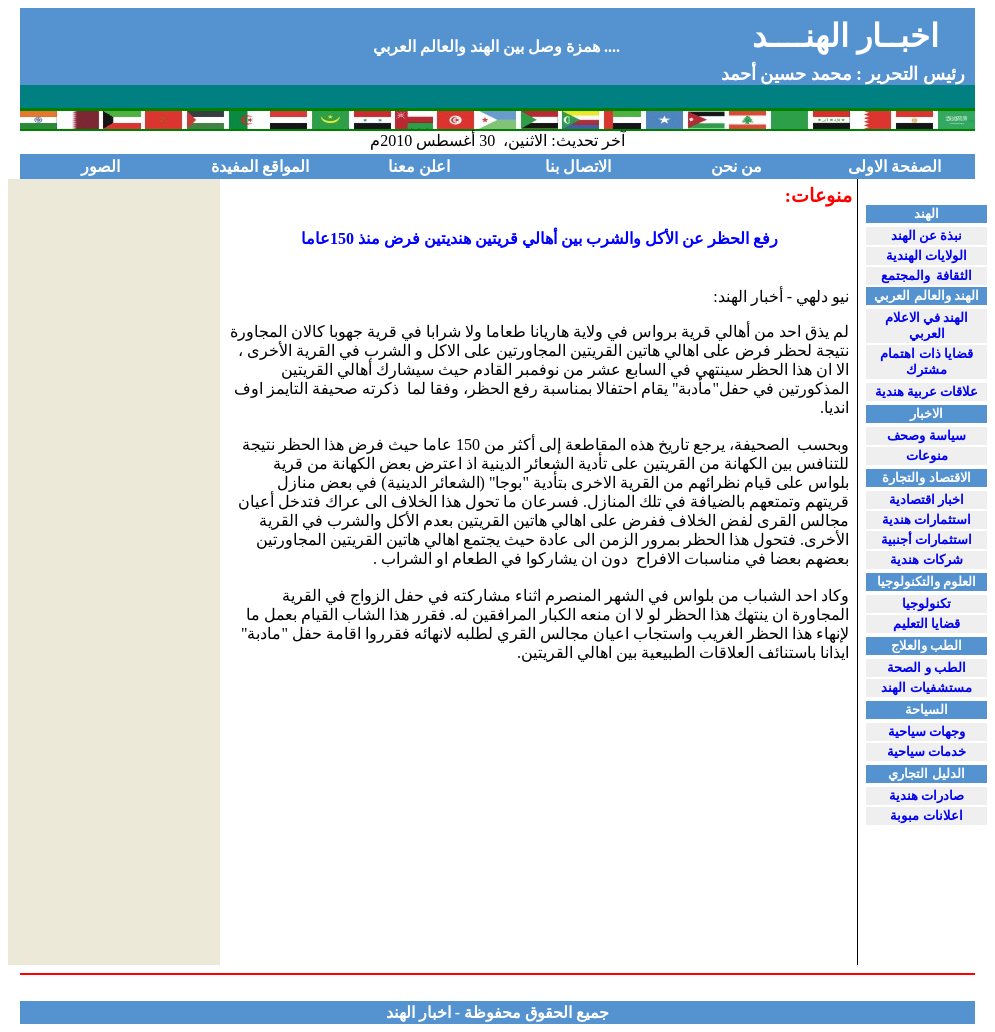 Image resolution: width=995 pixels, height=1032 pixels. I want to click on منوعات, so click(927, 455).